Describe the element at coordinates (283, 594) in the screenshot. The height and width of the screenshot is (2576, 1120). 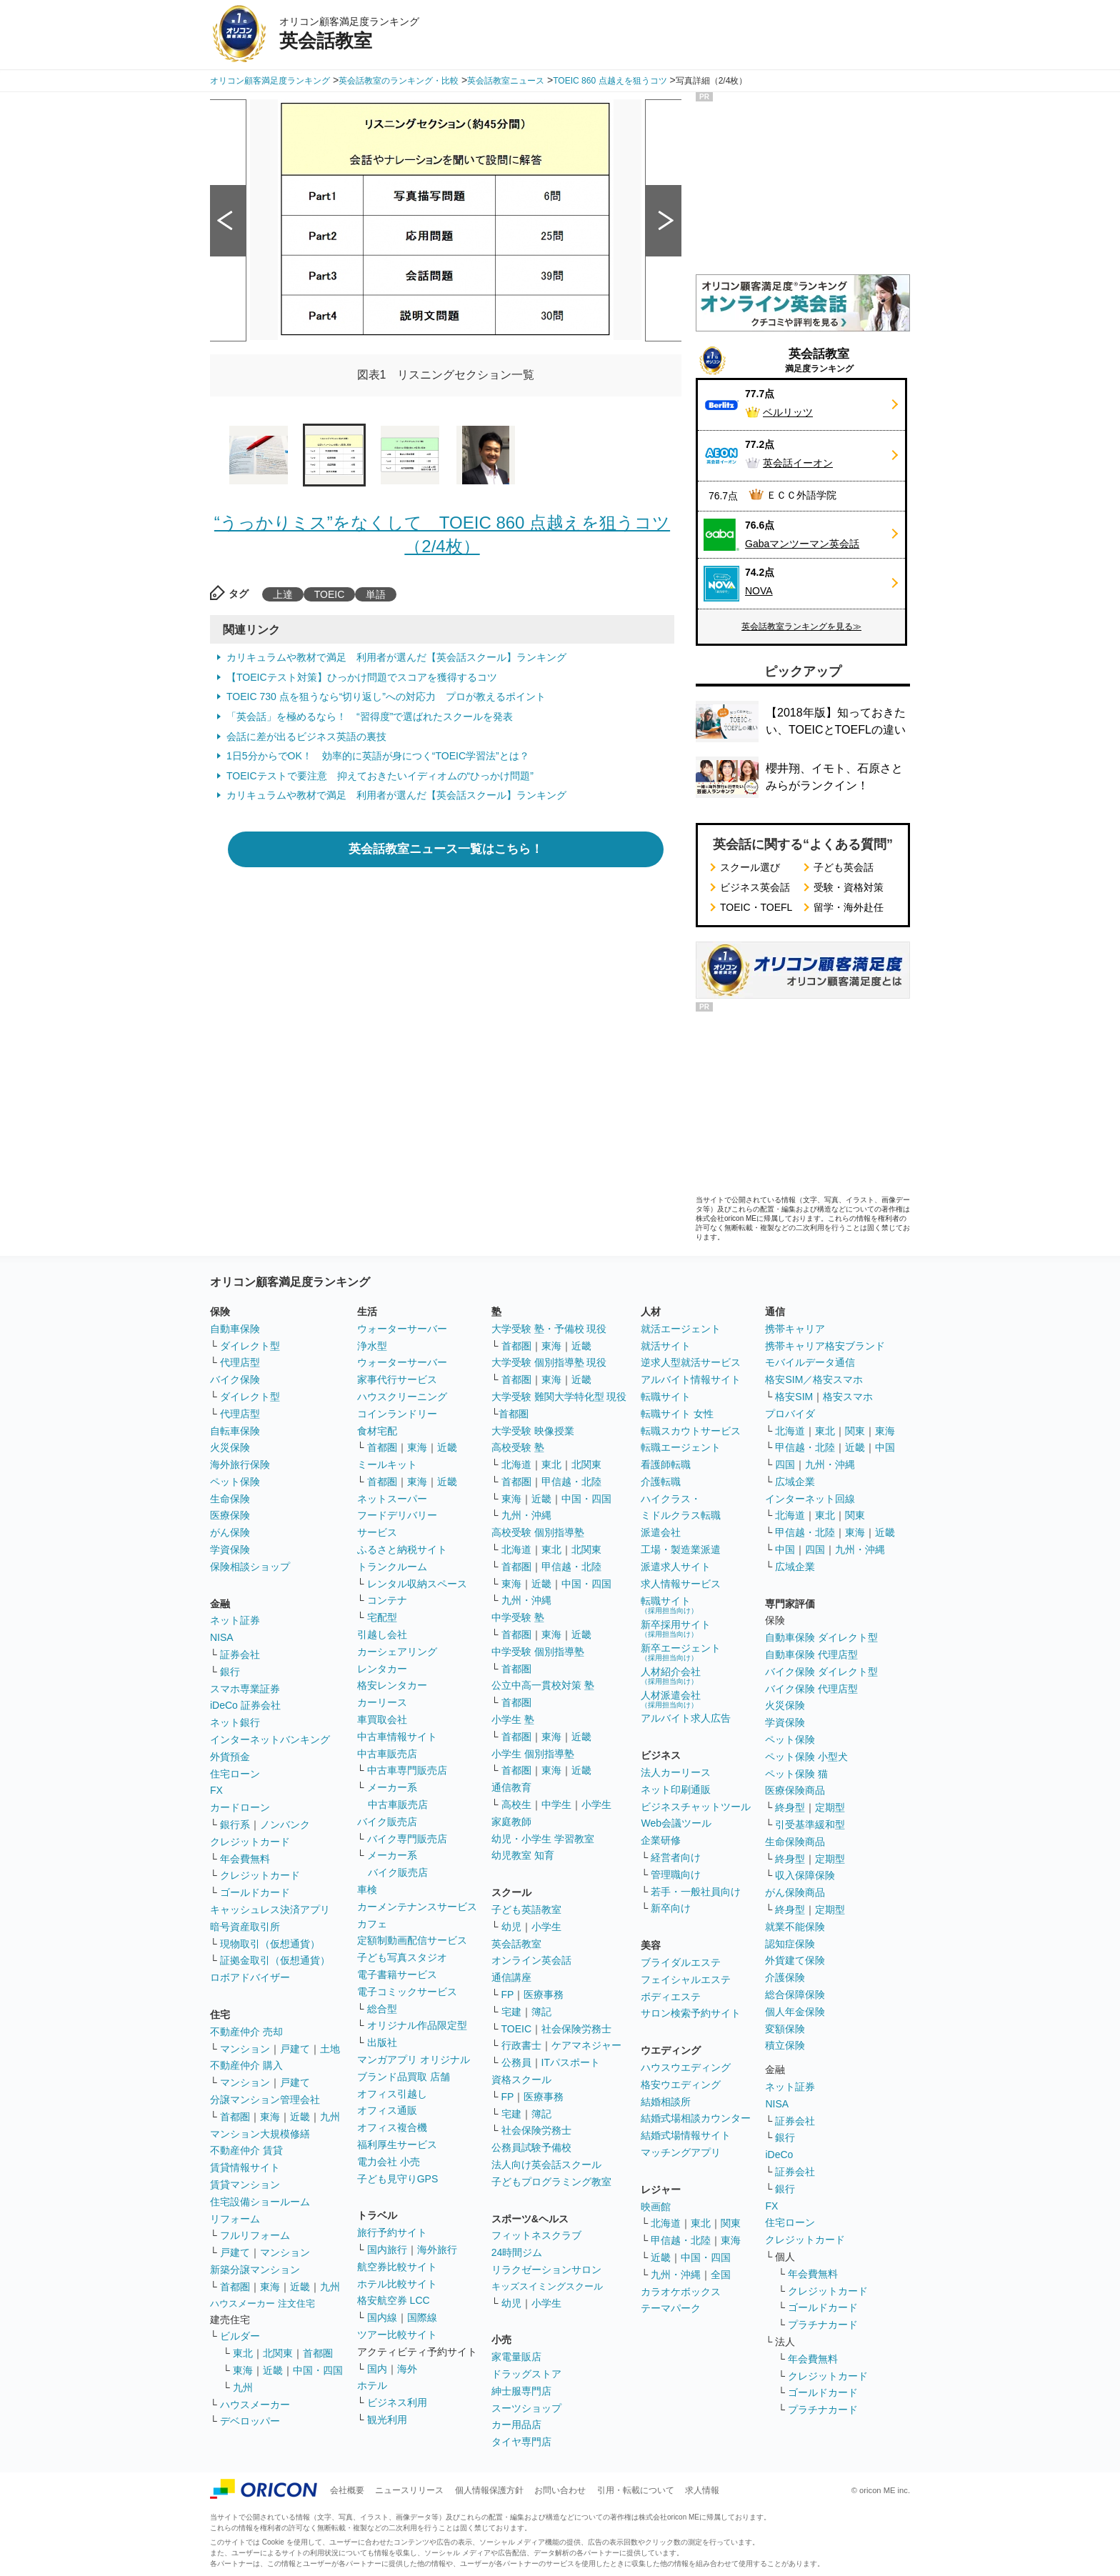
I see `上達` at that location.